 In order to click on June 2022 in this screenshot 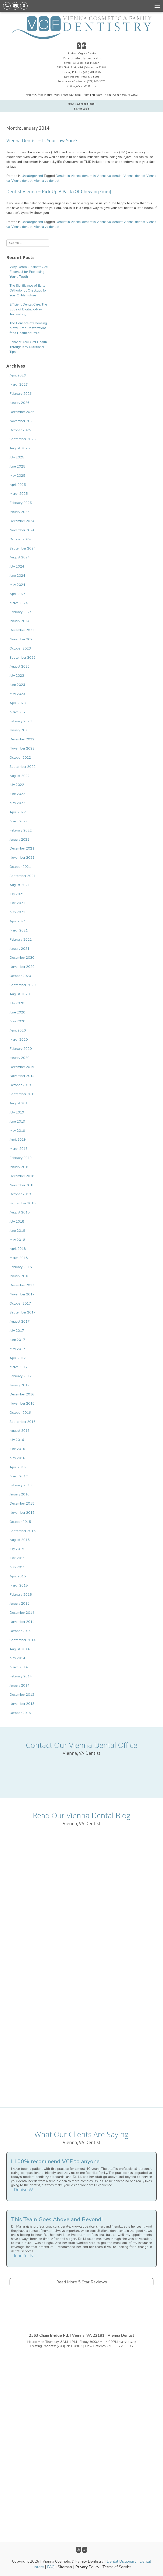, I will do `click(17, 794)`.